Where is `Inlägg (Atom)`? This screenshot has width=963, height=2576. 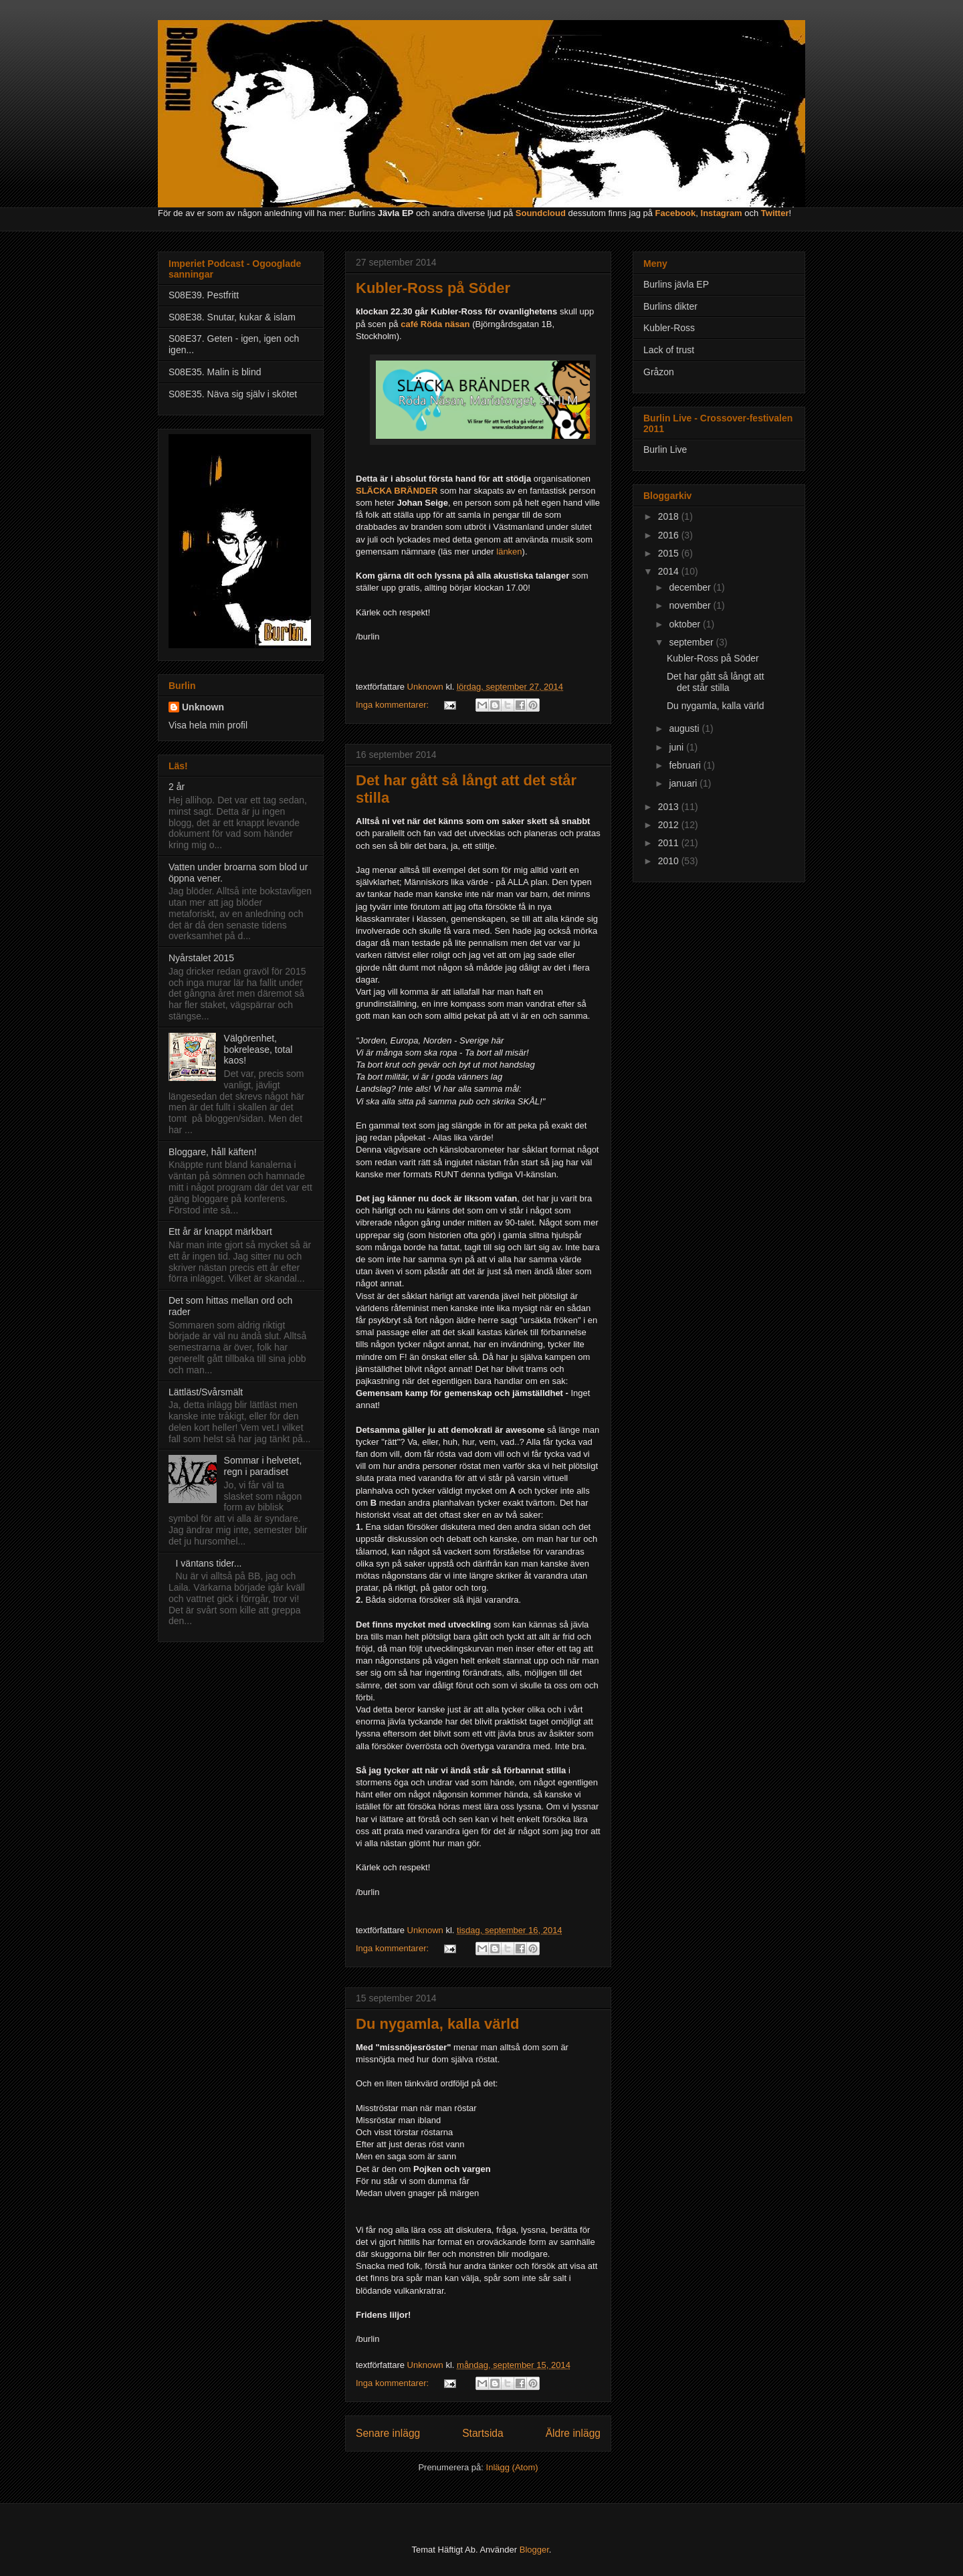
Inlägg (Atom) is located at coordinates (512, 2467).